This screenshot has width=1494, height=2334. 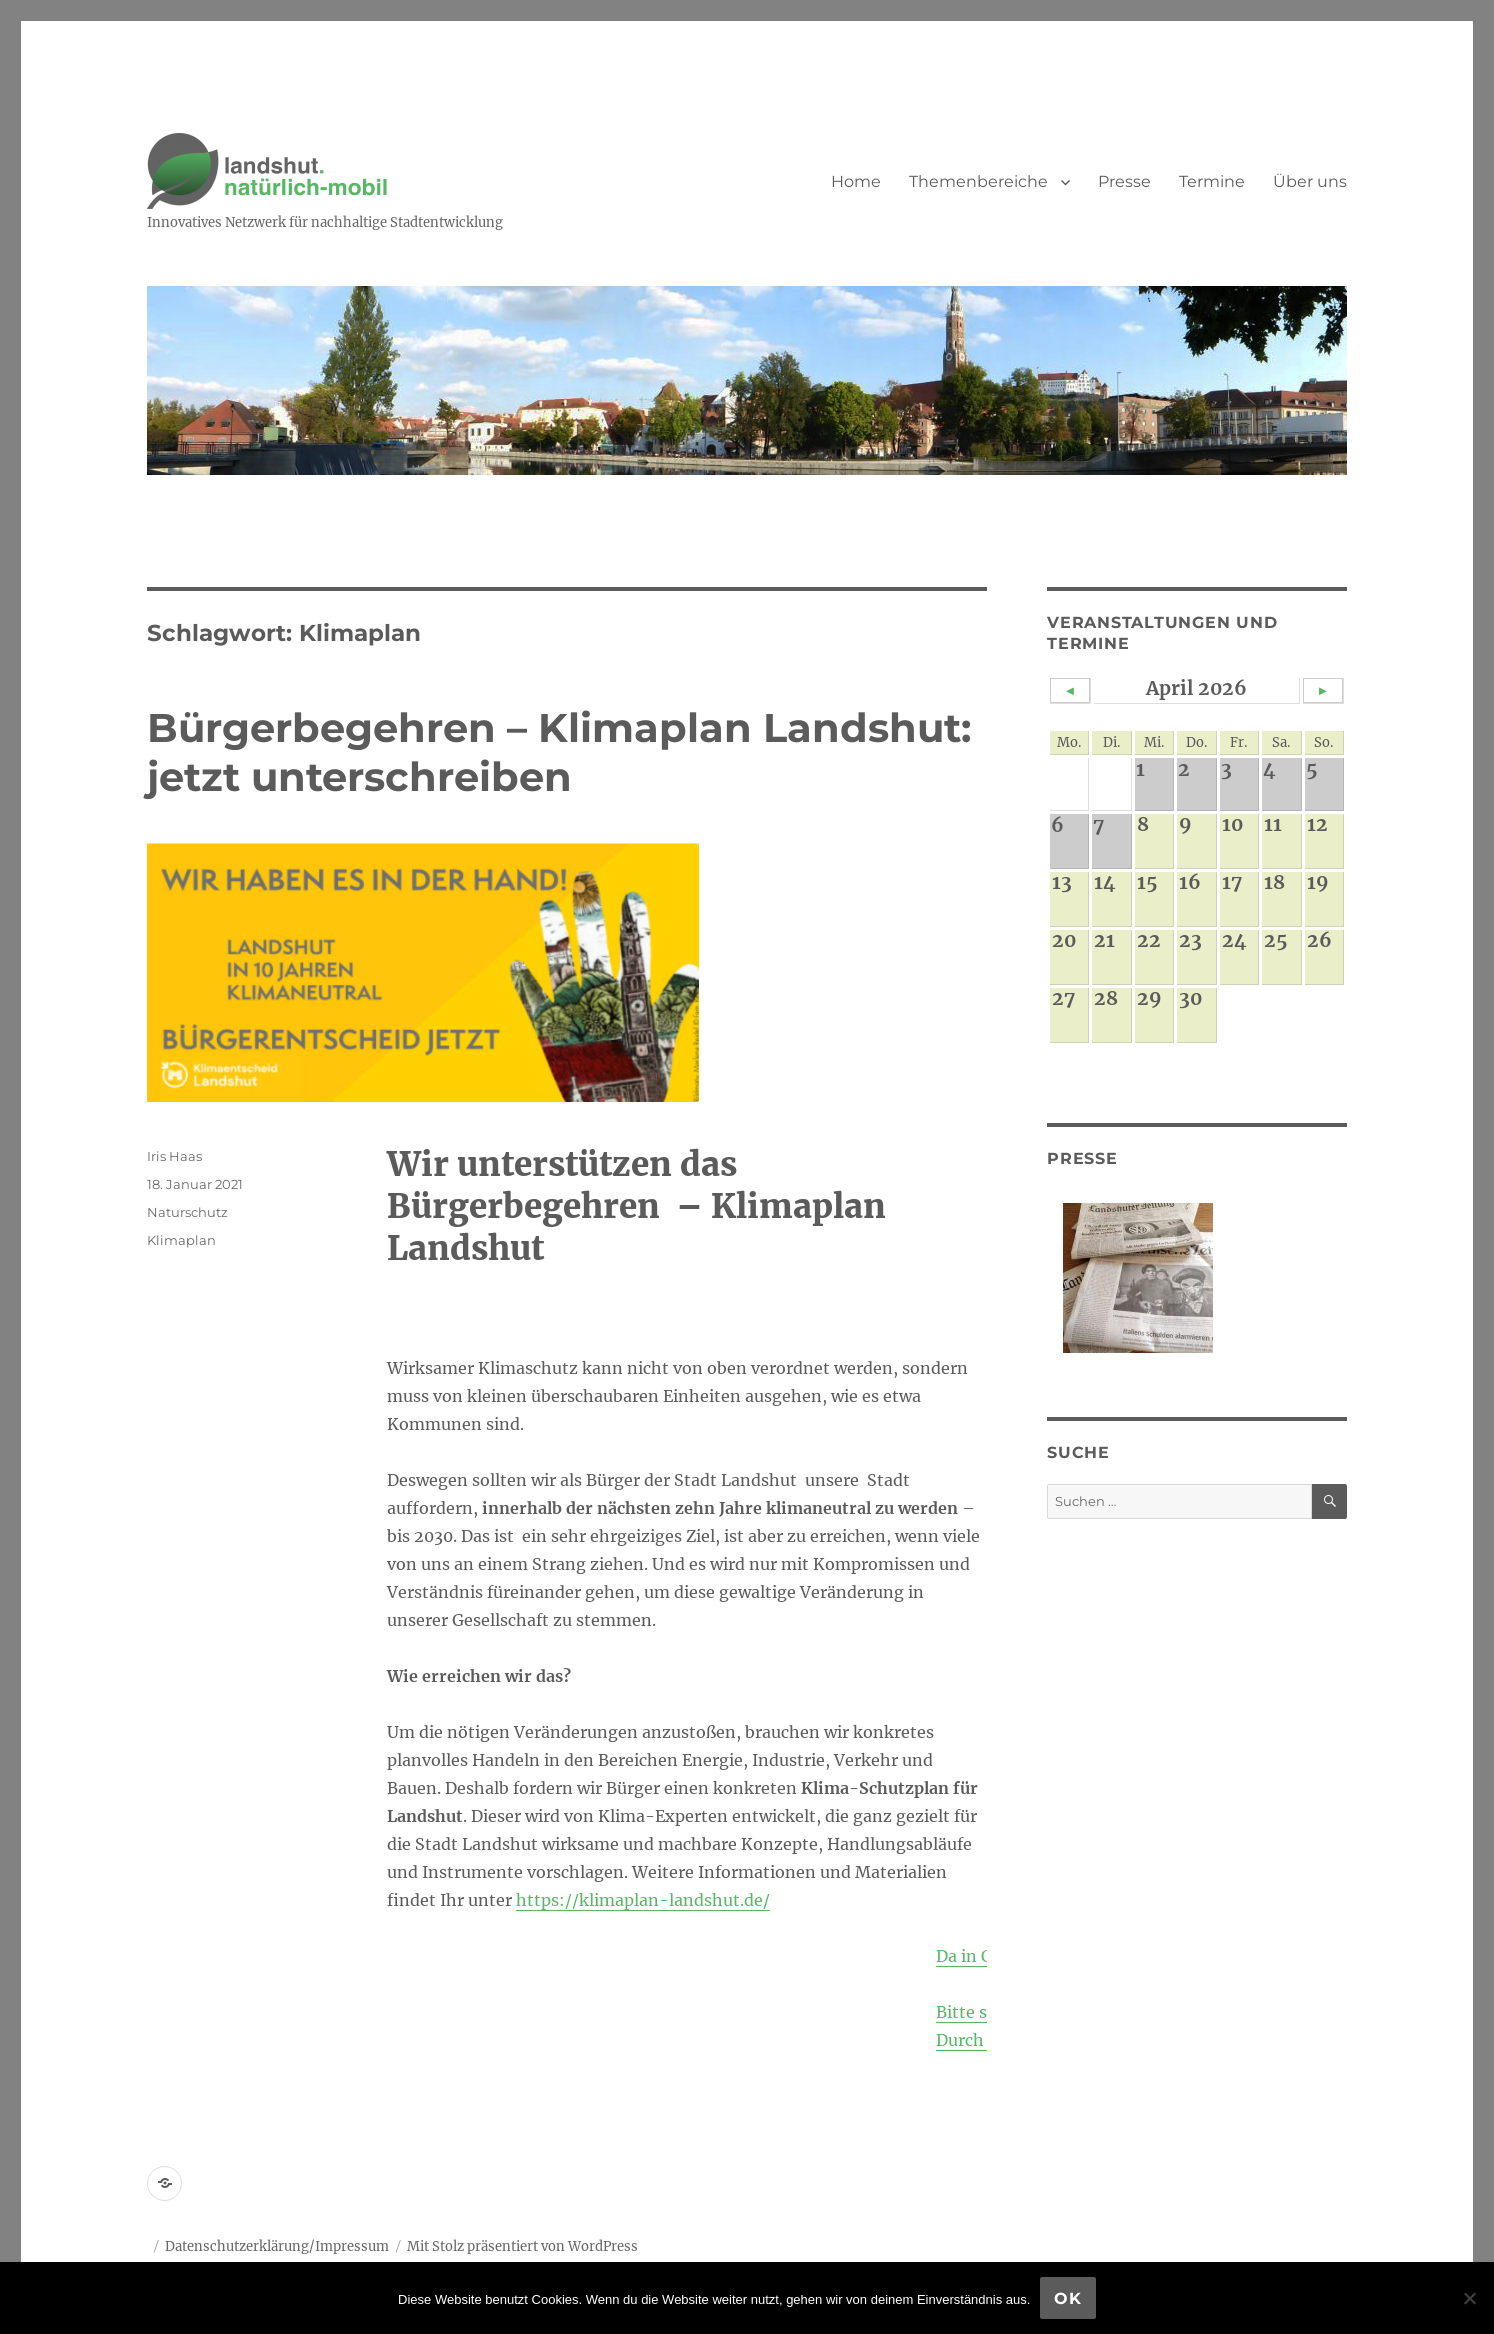 I want to click on Themenbereiche, so click(x=978, y=181).